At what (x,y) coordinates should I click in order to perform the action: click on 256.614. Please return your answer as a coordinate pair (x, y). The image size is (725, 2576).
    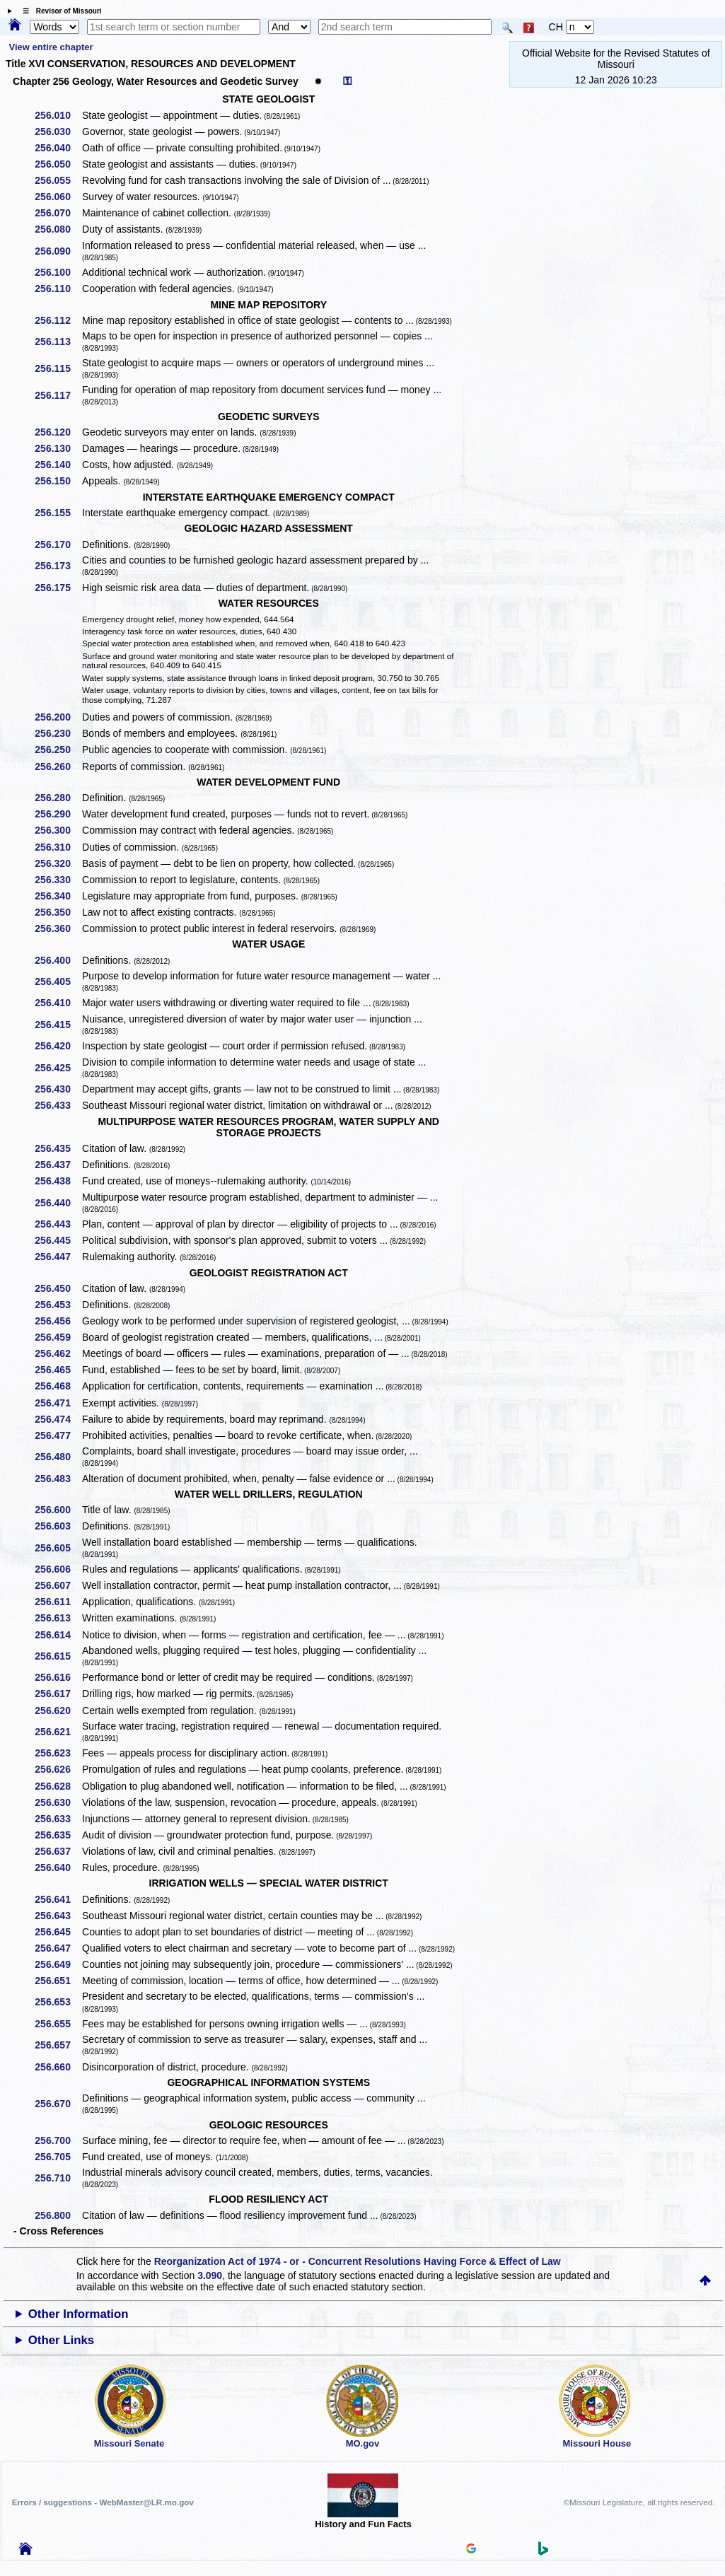
    Looking at the image, I should click on (58, 1634).